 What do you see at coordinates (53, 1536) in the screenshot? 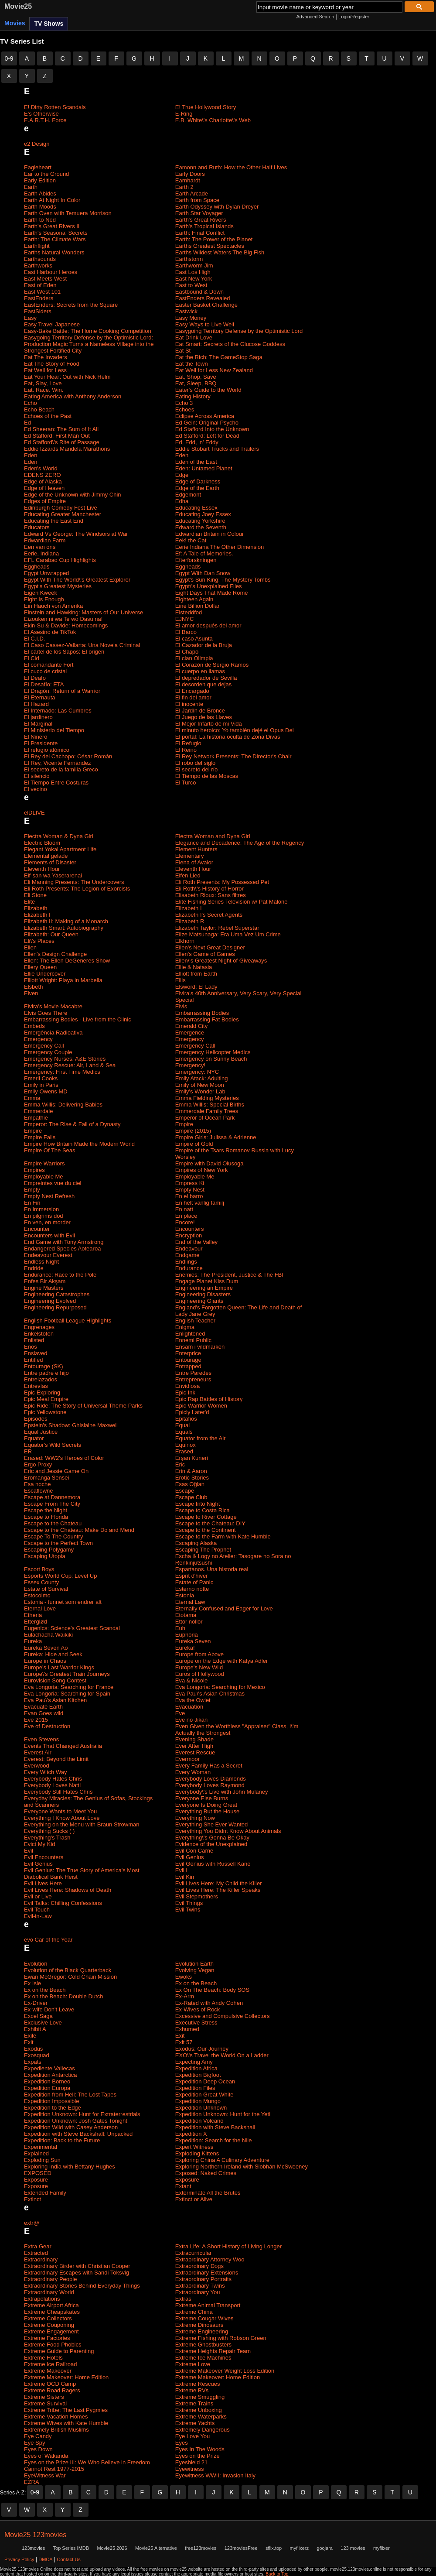
I see `Escape To The Country` at bounding box center [53, 1536].